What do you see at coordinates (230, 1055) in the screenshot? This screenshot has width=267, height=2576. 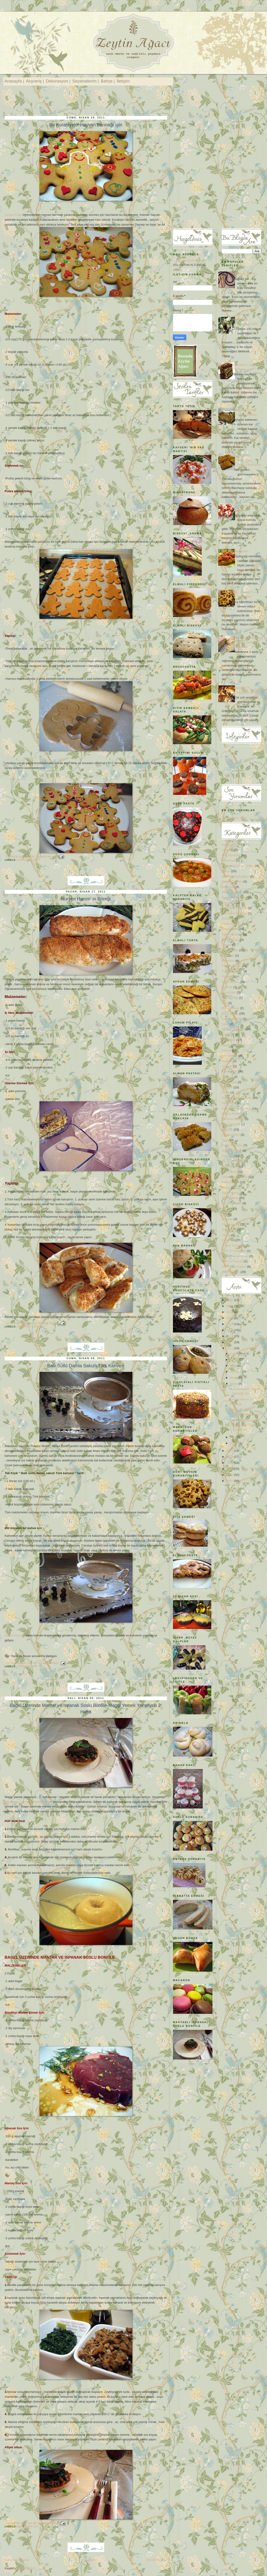 I see `Kilo Vermek` at bounding box center [230, 1055].